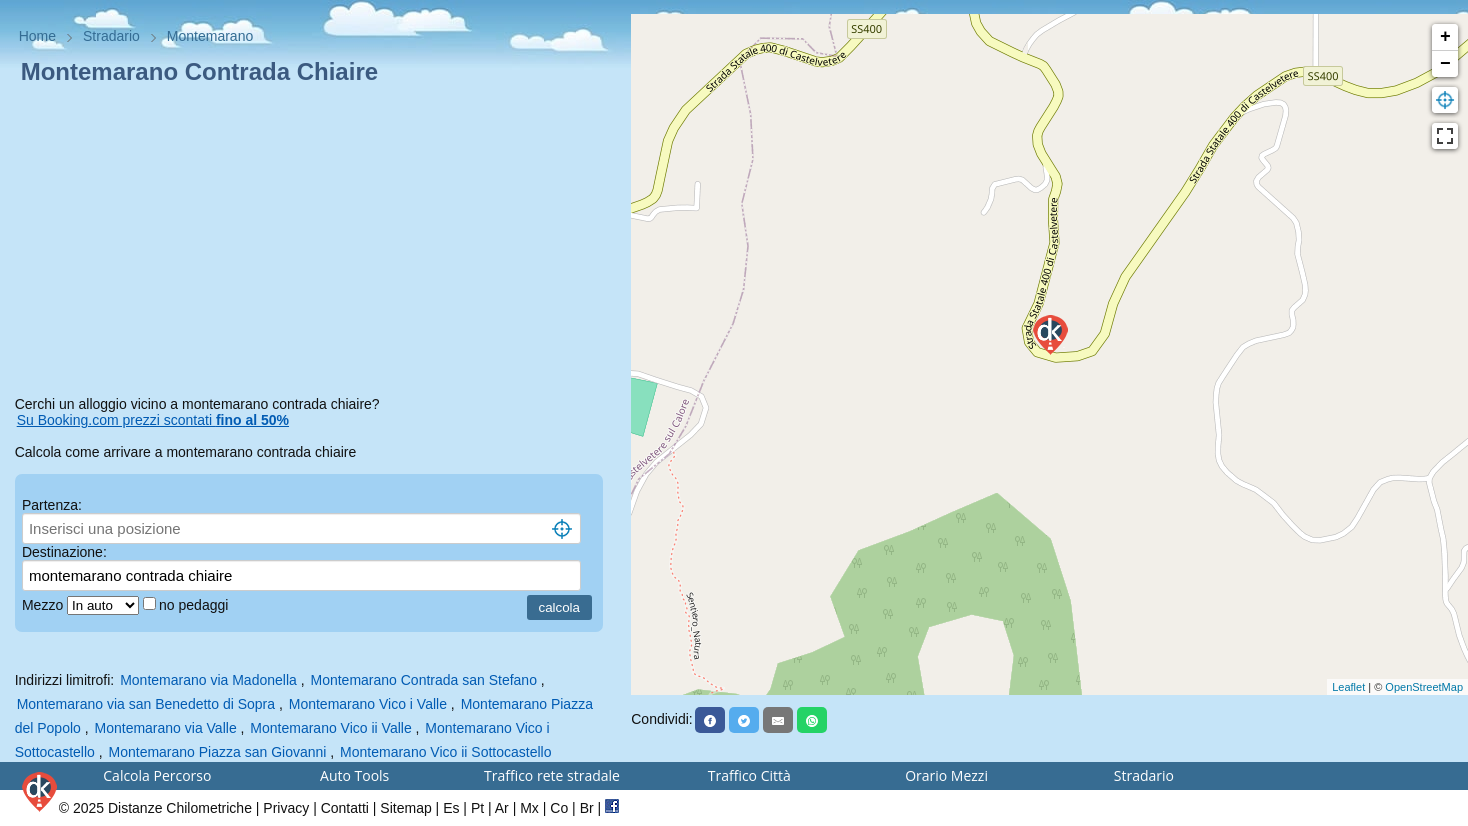  Describe the element at coordinates (529, 808) in the screenshot. I see `Mx` at that location.